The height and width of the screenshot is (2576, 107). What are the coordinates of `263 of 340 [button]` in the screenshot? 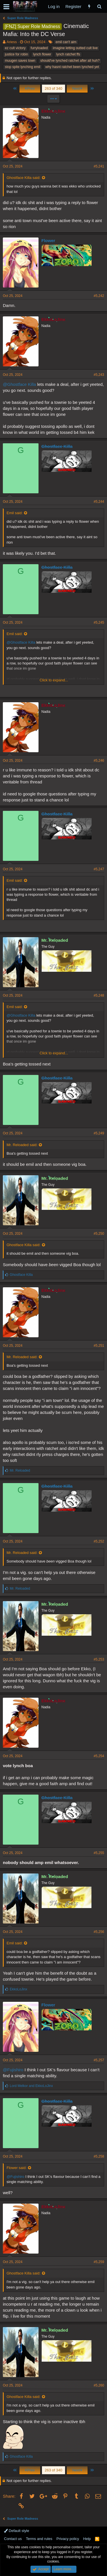 It's located at (53, 88).